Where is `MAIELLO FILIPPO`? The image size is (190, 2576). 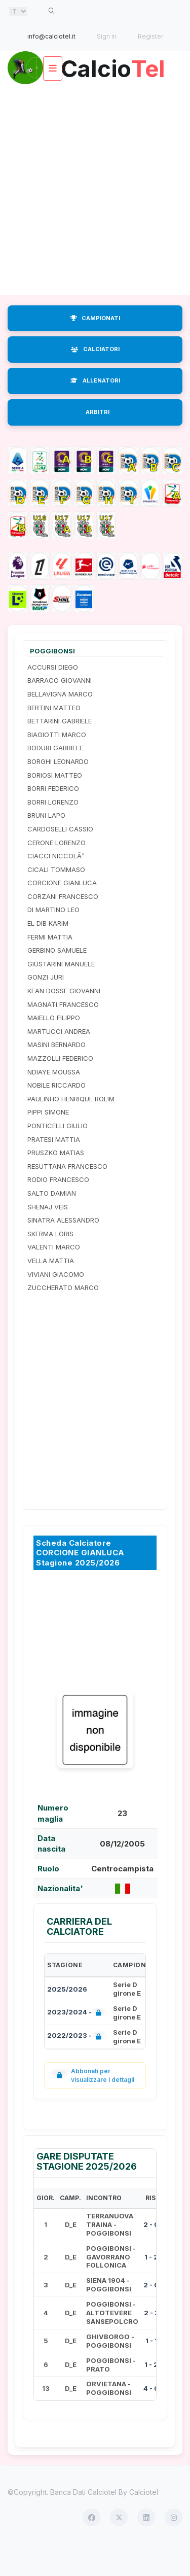 MAIELLO FILIPPO is located at coordinates (53, 1047).